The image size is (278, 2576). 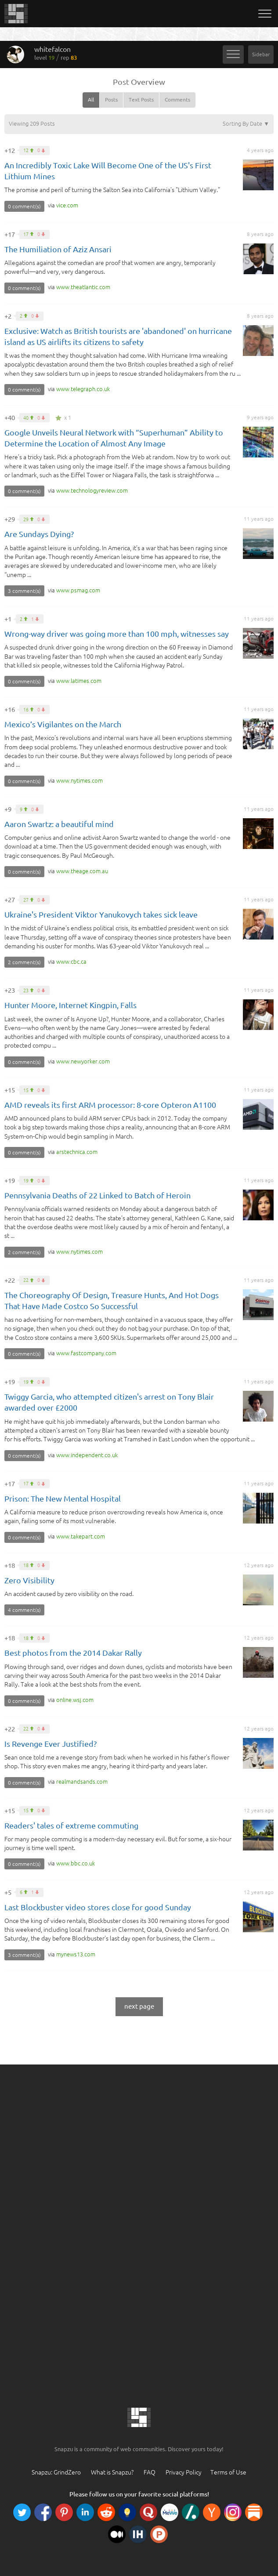 I want to click on 4 comment(s), so click(x=24, y=1610).